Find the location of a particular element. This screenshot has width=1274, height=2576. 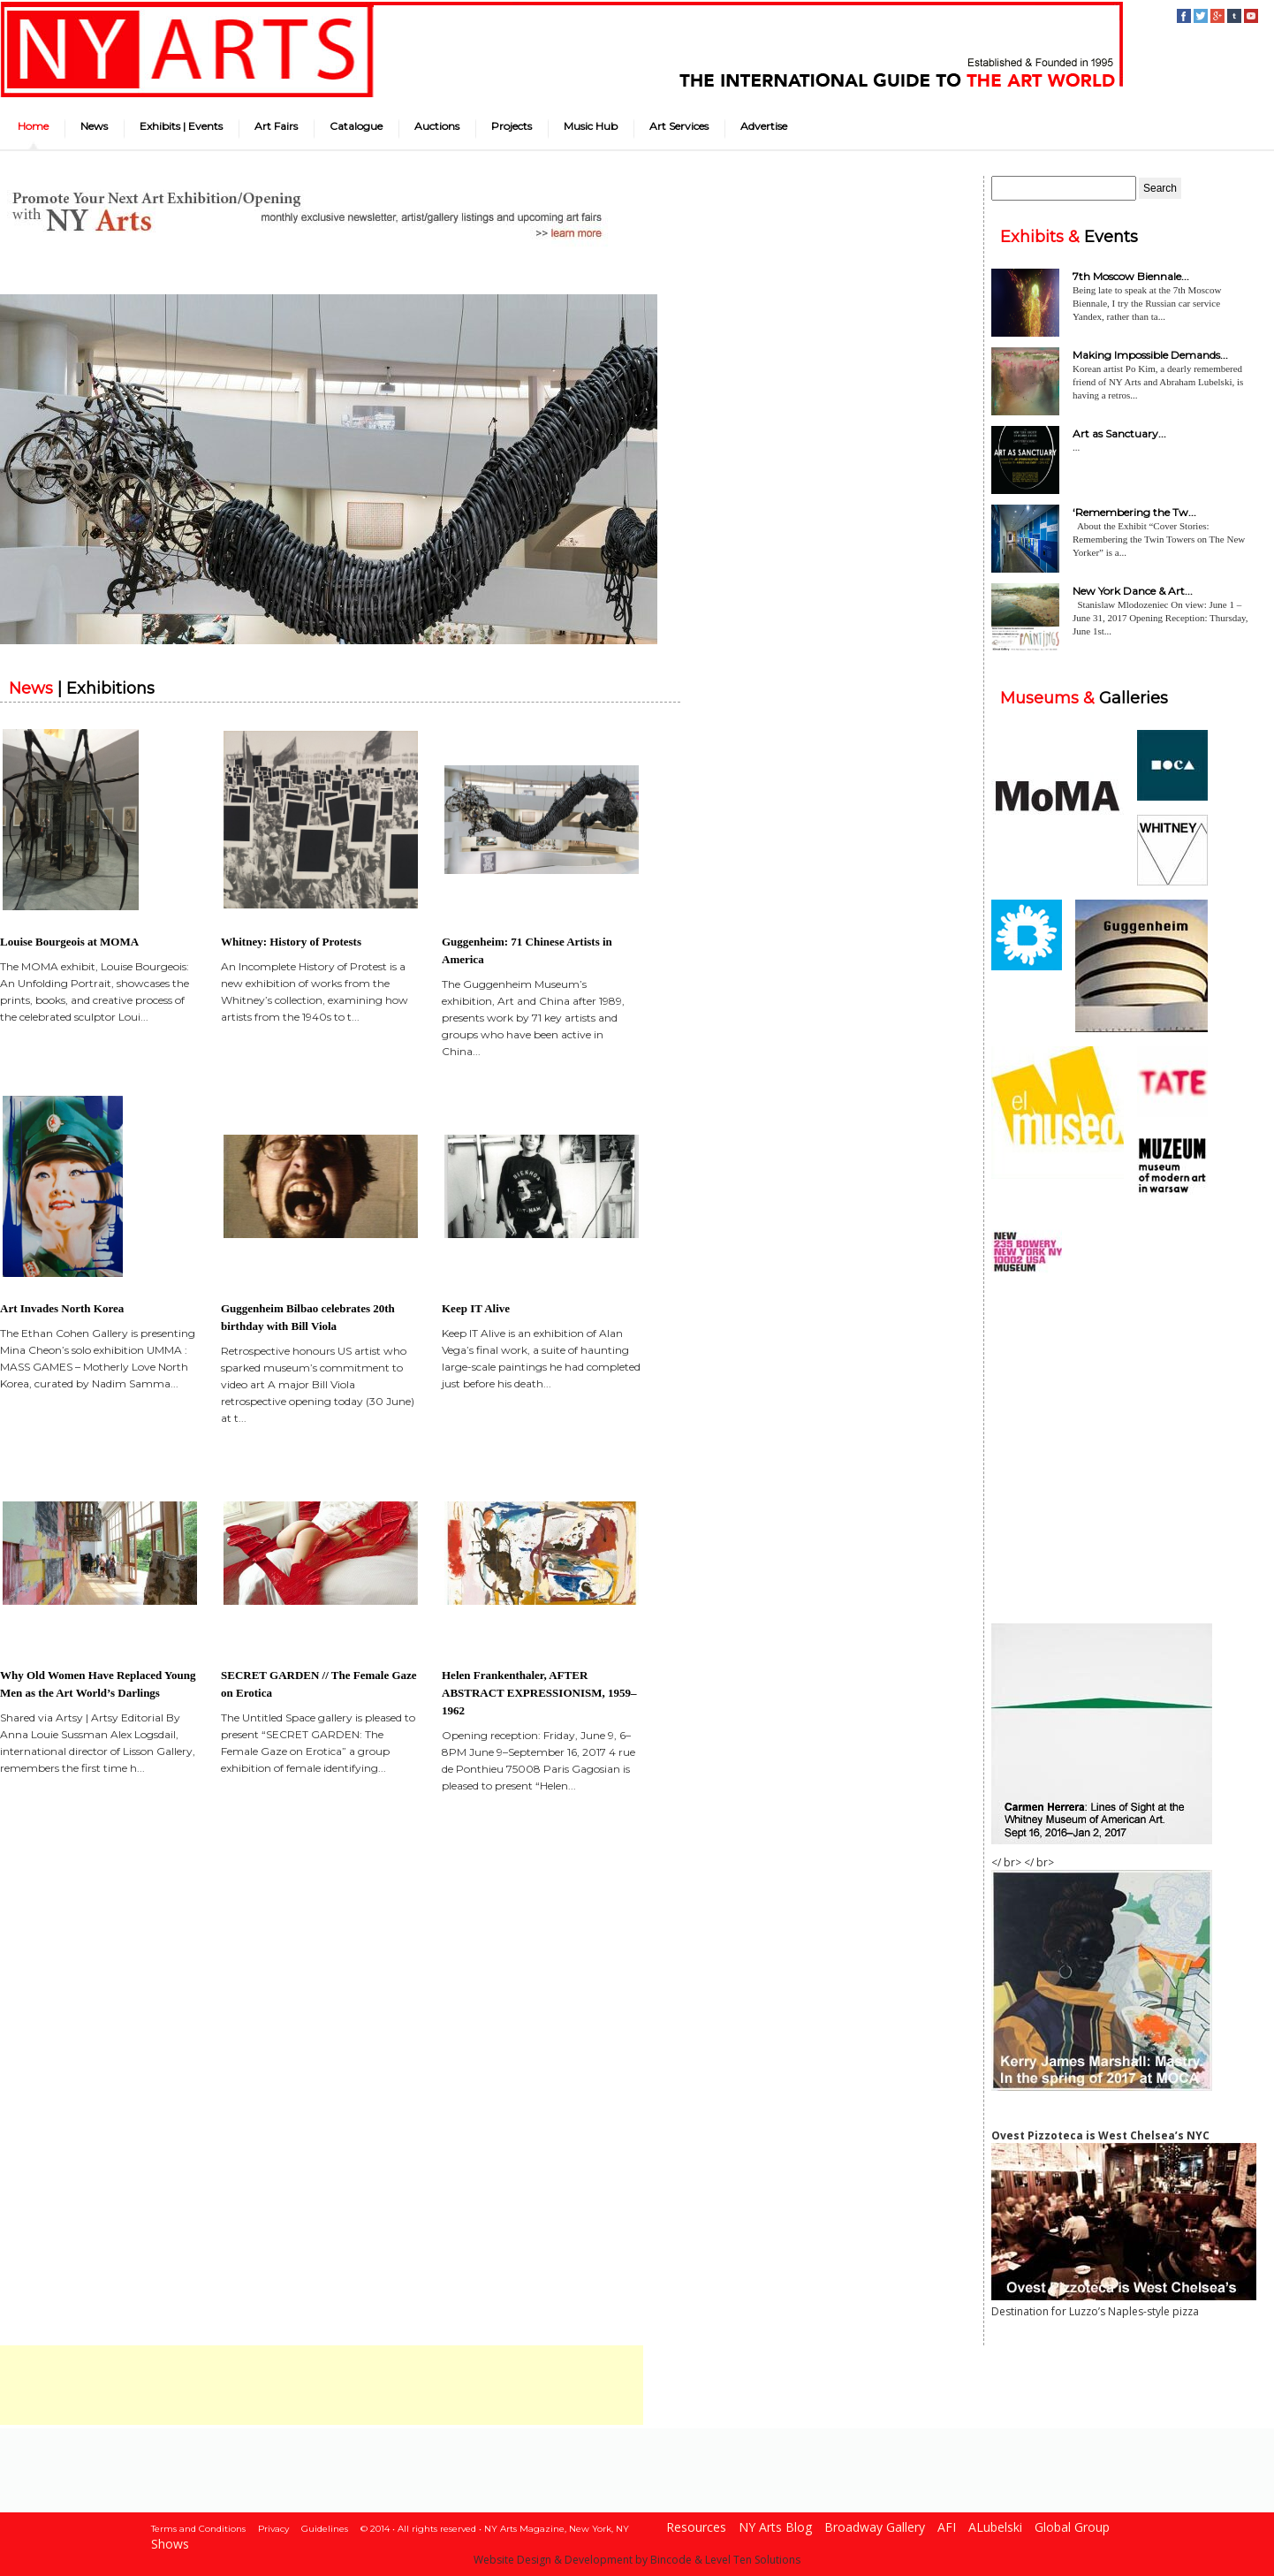

News is located at coordinates (94, 126).